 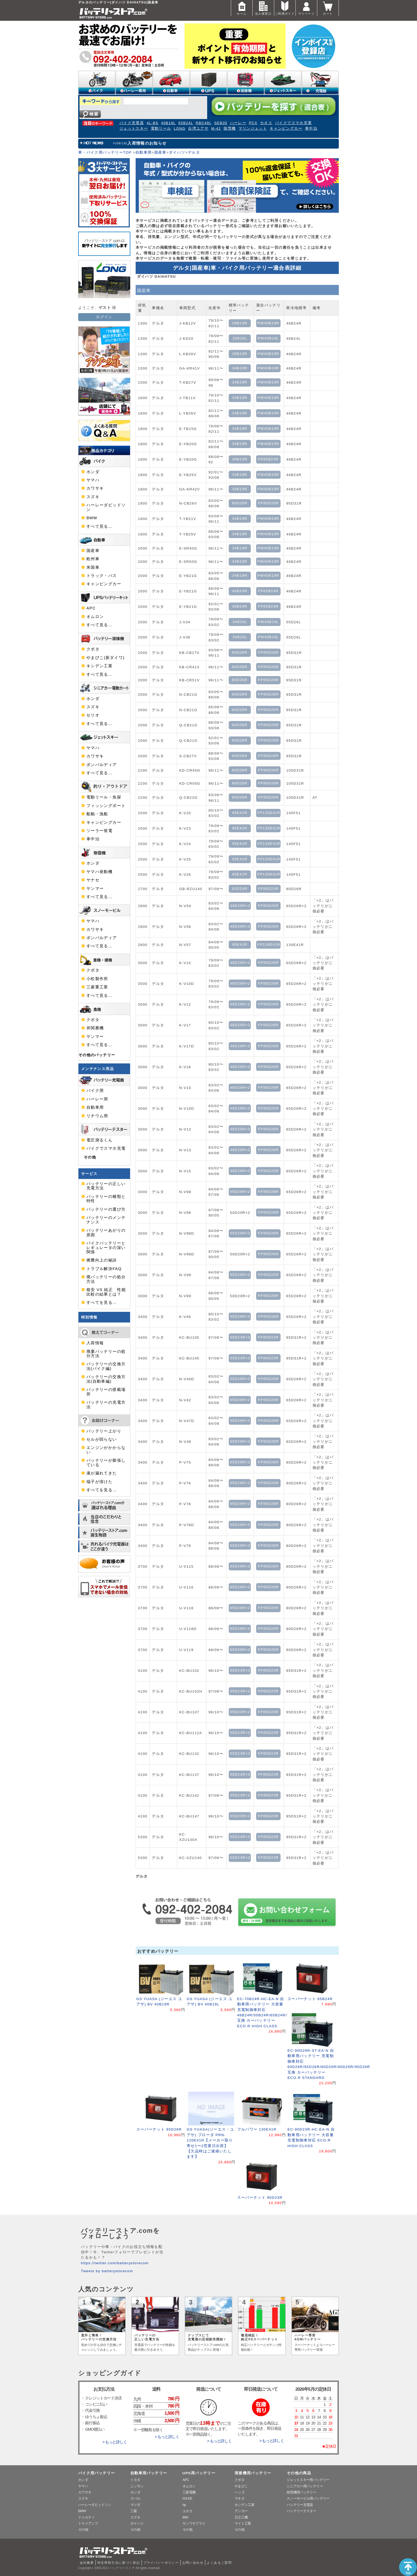 What do you see at coordinates (301, 2492) in the screenshot?
I see `除雪機用バッテリー` at bounding box center [301, 2492].